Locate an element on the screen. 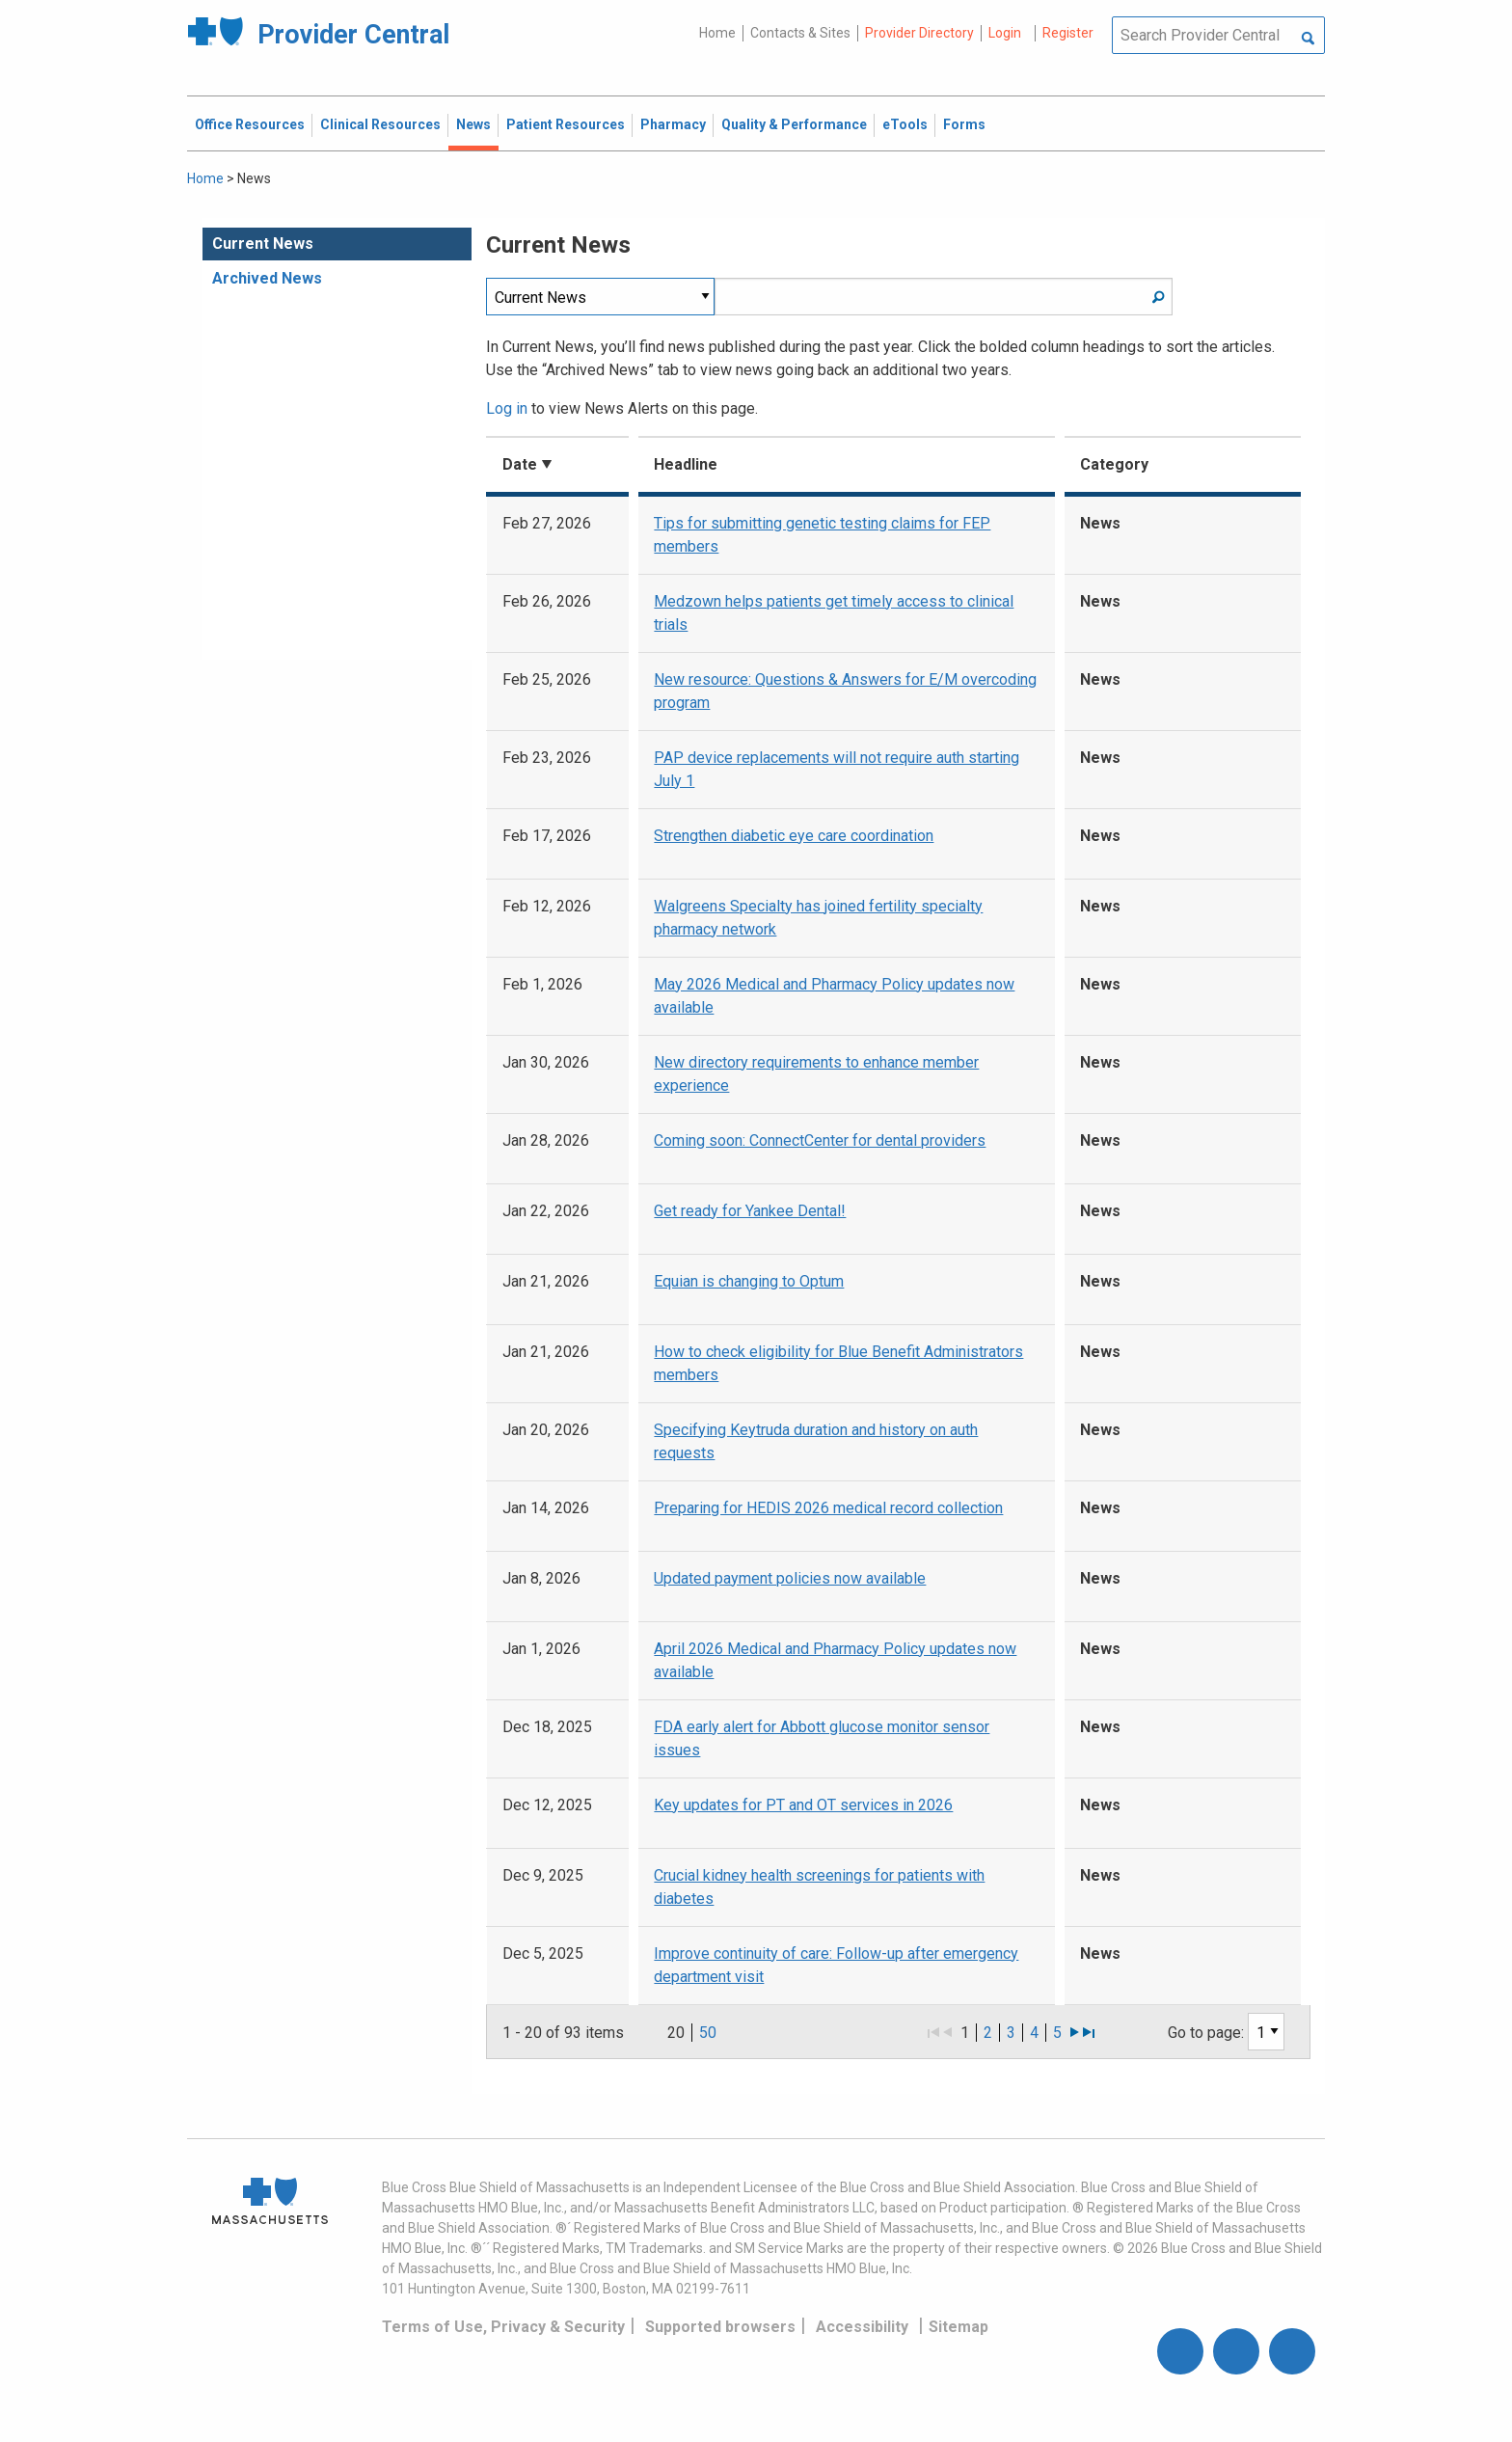 This screenshot has height=2442, width=1512. Supported browsers is located at coordinates (720, 2327).